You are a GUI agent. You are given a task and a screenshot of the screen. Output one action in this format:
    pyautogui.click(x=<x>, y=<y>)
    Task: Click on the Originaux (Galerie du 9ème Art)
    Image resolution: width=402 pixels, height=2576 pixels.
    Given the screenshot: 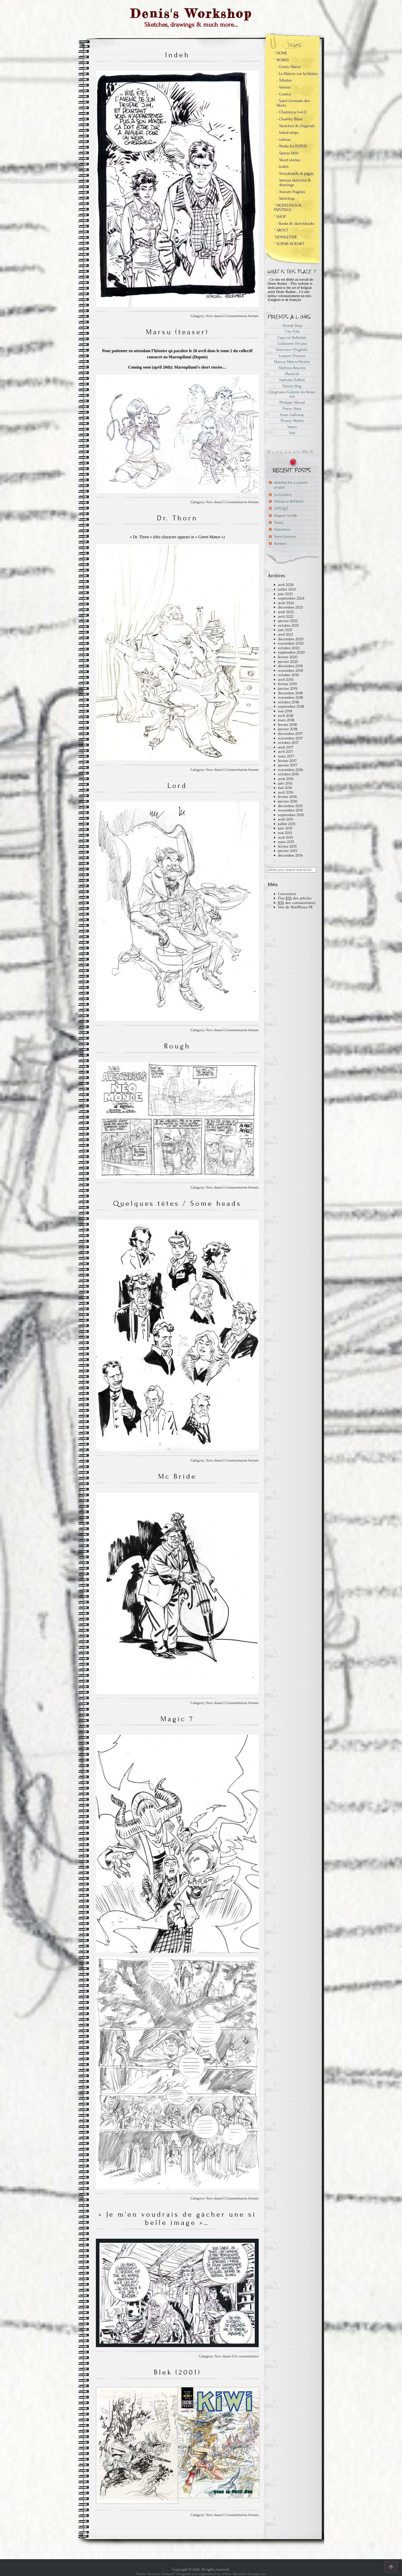 What is the action you would take?
    pyautogui.click(x=292, y=394)
    